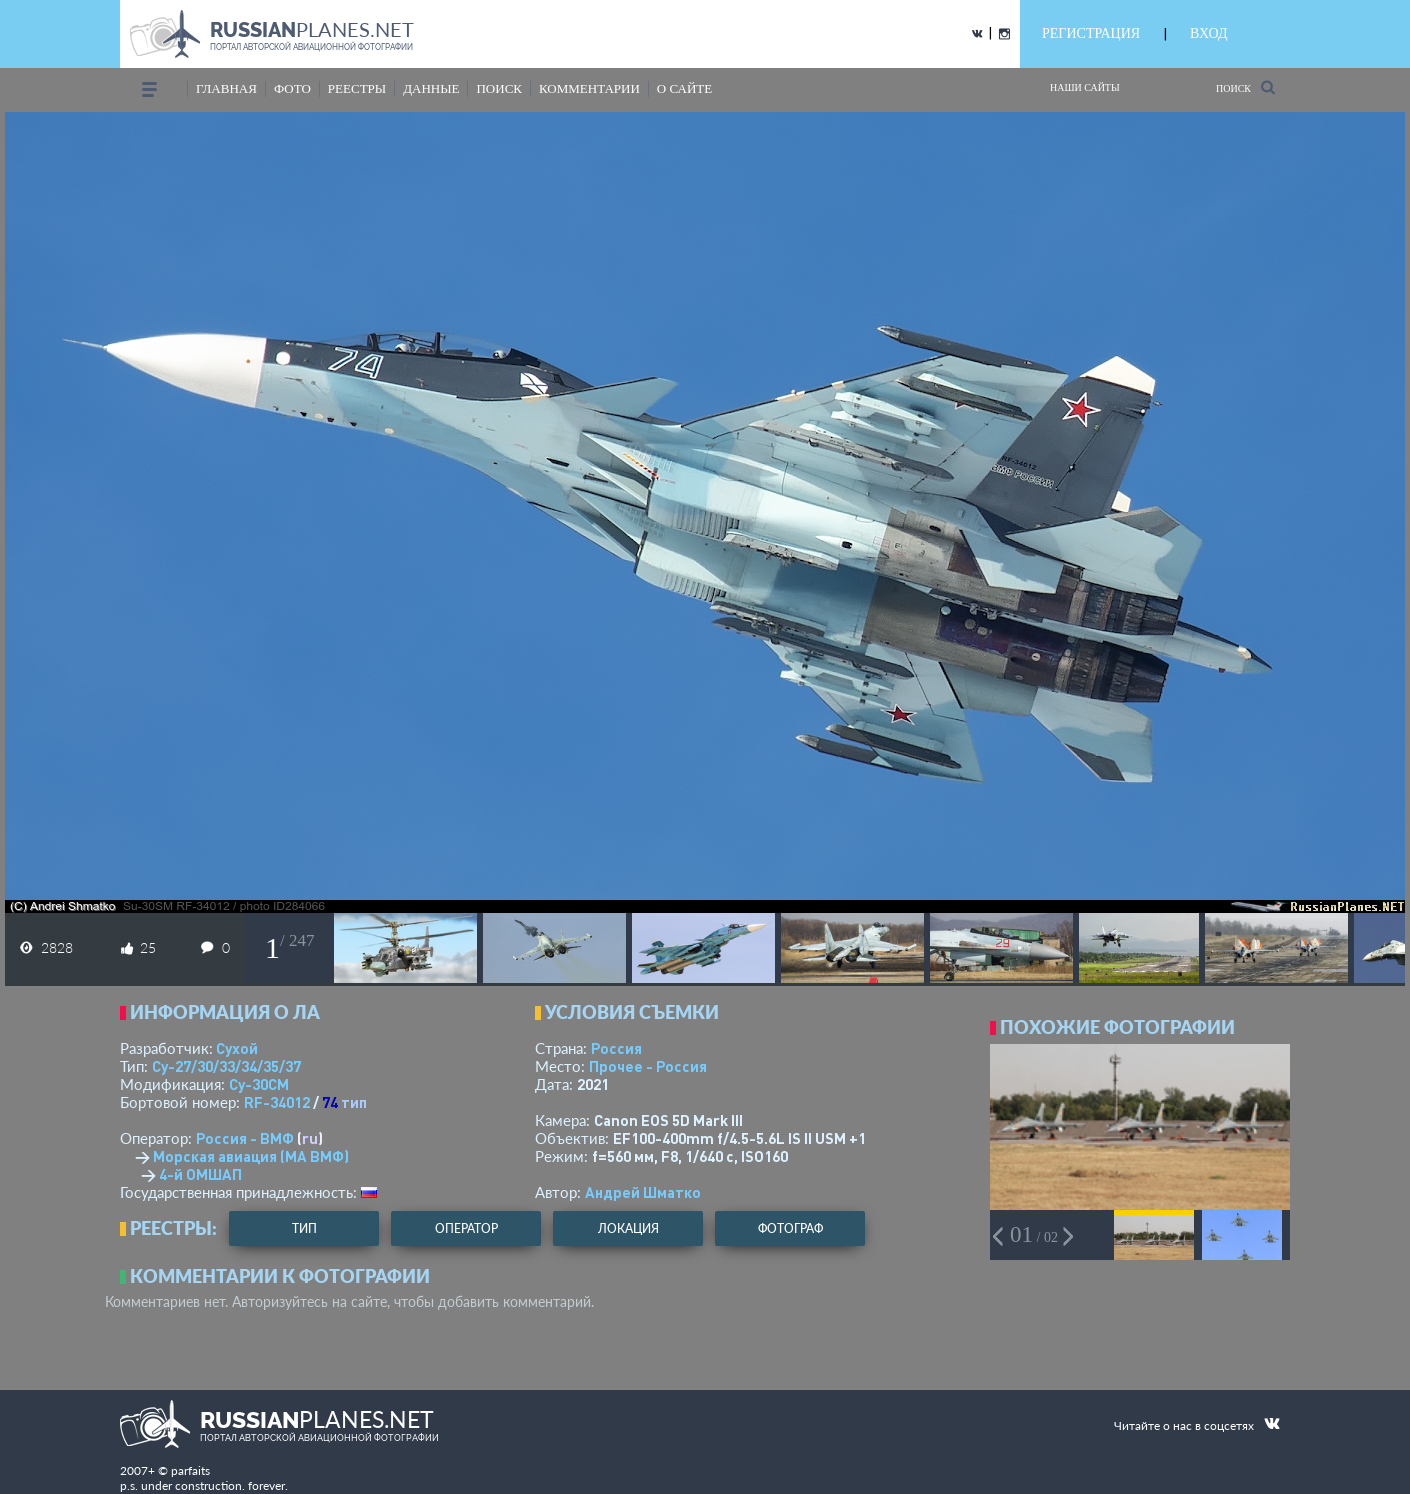 This screenshot has height=1494, width=1410. I want to click on 4-й ОМШАП, so click(200, 1174).